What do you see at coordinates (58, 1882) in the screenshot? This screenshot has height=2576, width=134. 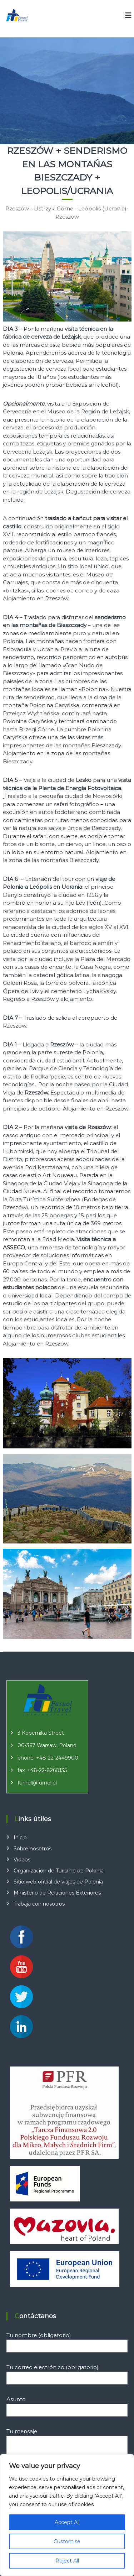 I see `Sitio web oficial de viajes de Polonia` at bounding box center [58, 1882].